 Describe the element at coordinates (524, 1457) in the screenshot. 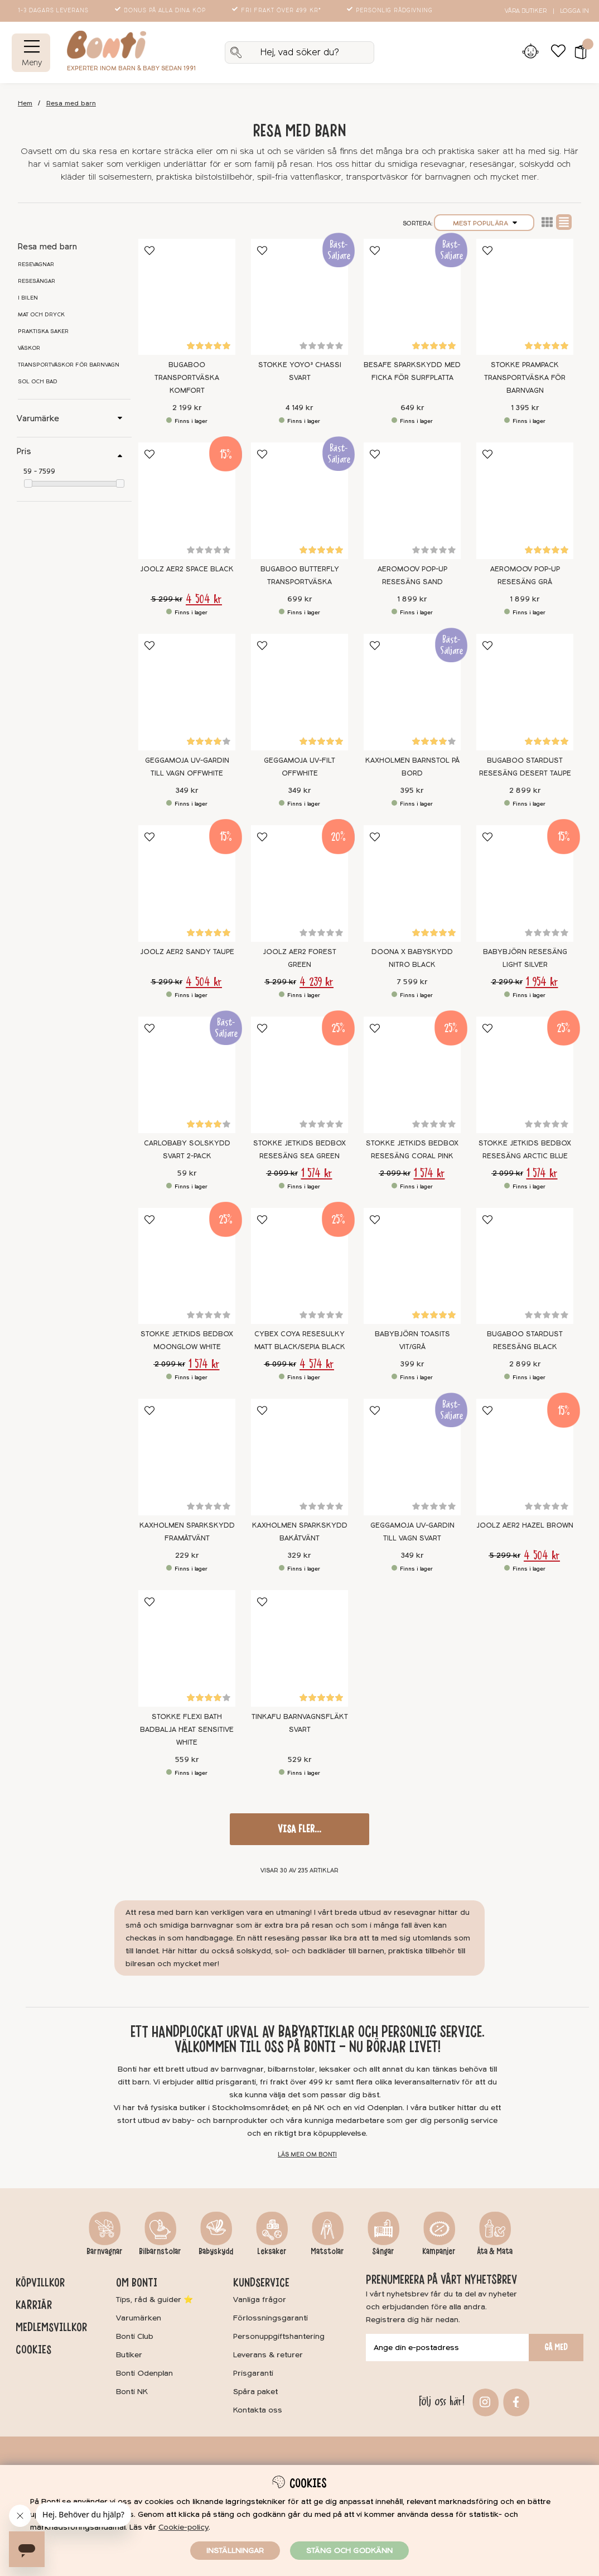

I see `[Joolz Aer2 Hazel Brown]` at that location.